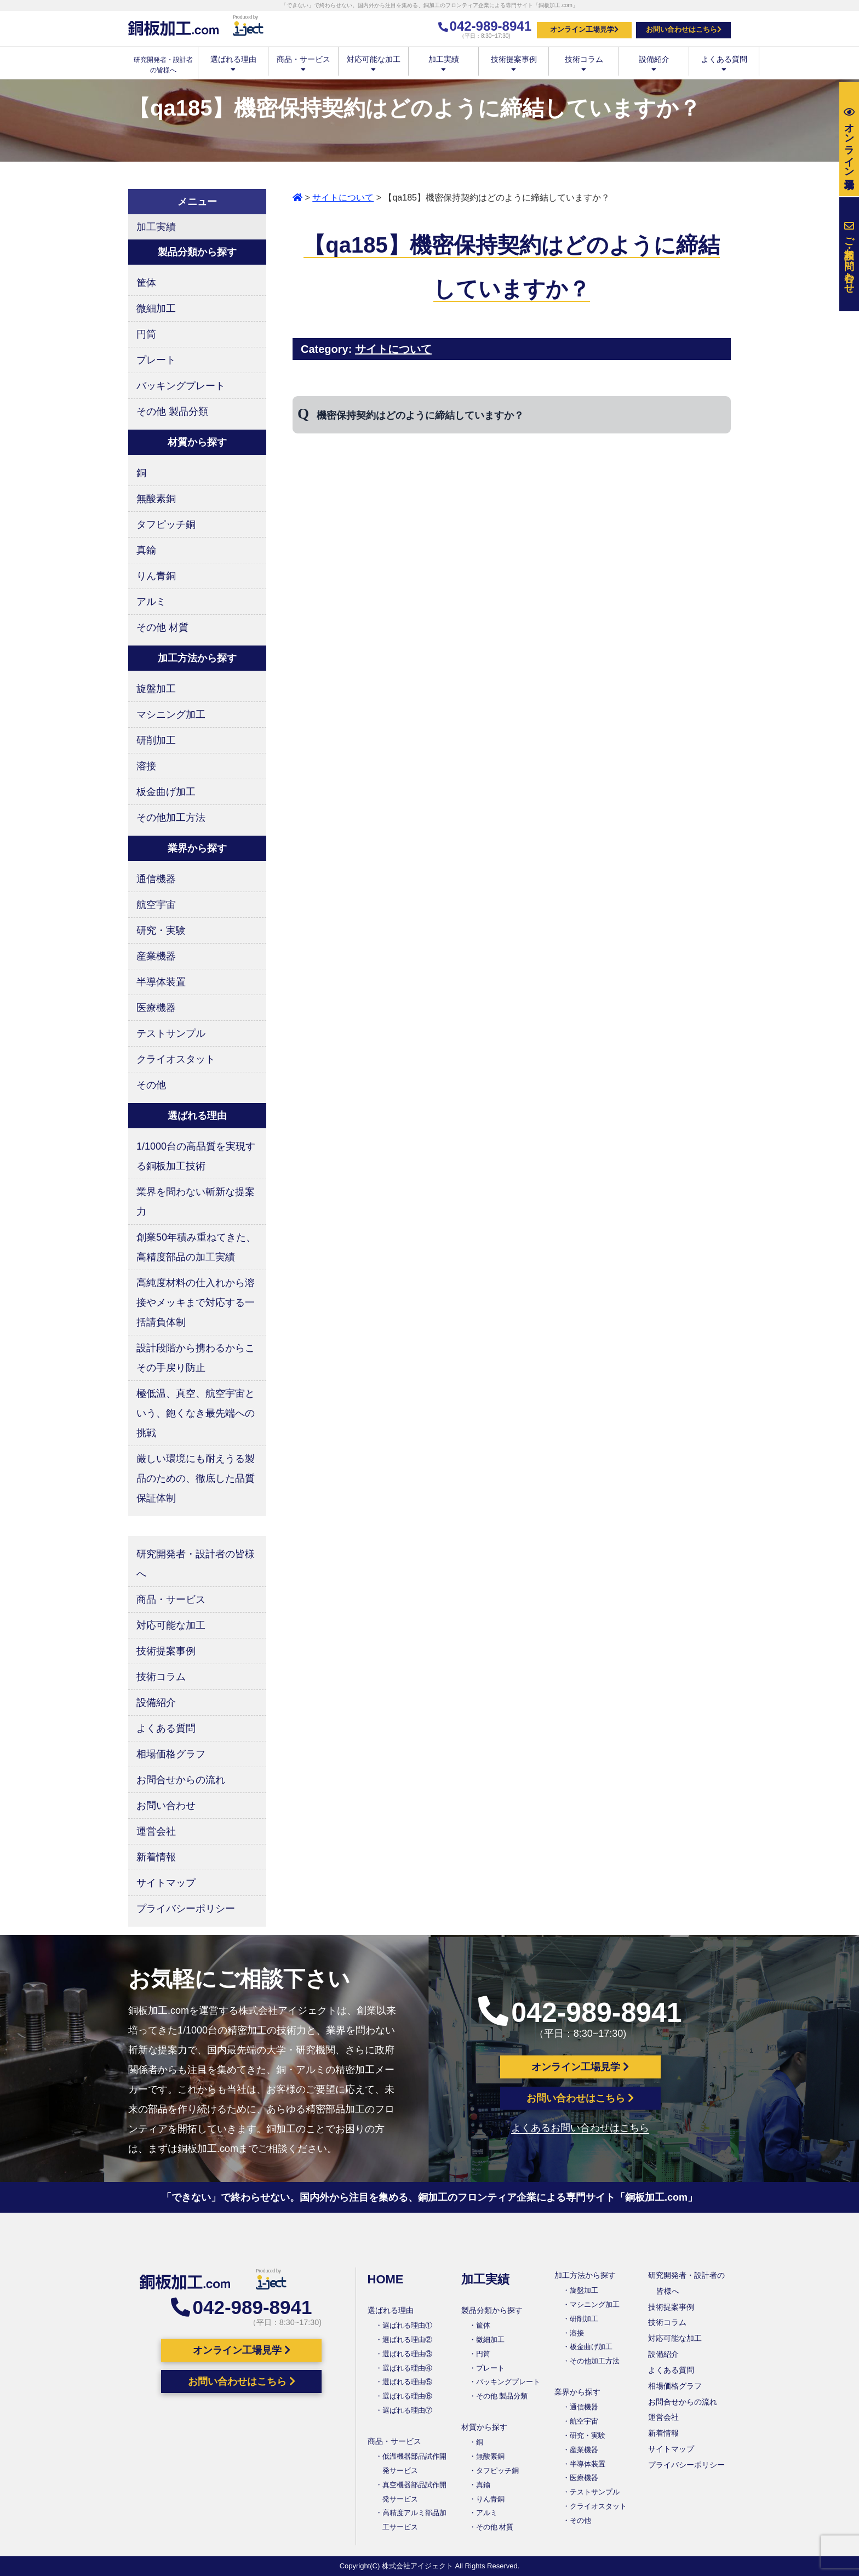  What do you see at coordinates (195, 1413) in the screenshot?
I see `極低温、真空、航空宇宙という、飽くなき最先端への挑戦` at bounding box center [195, 1413].